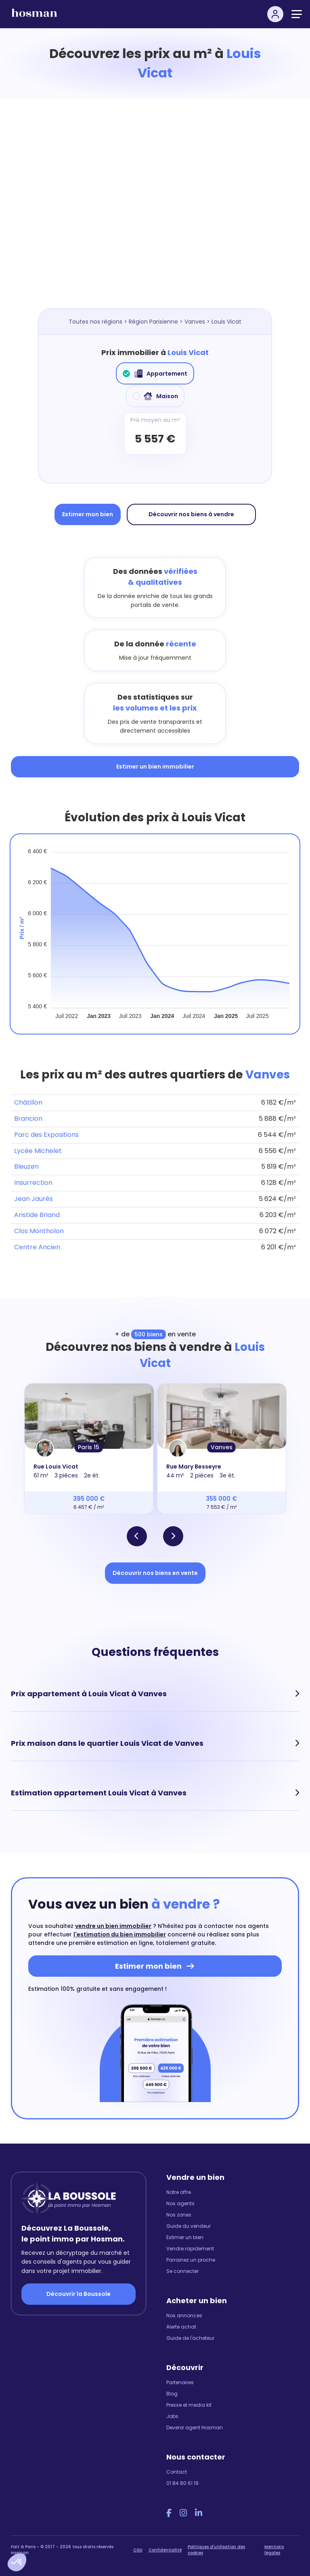 This screenshot has height=2576, width=310. What do you see at coordinates (113, 1926) in the screenshot?
I see `vendre un bien immobilier` at bounding box center [113, 1926].